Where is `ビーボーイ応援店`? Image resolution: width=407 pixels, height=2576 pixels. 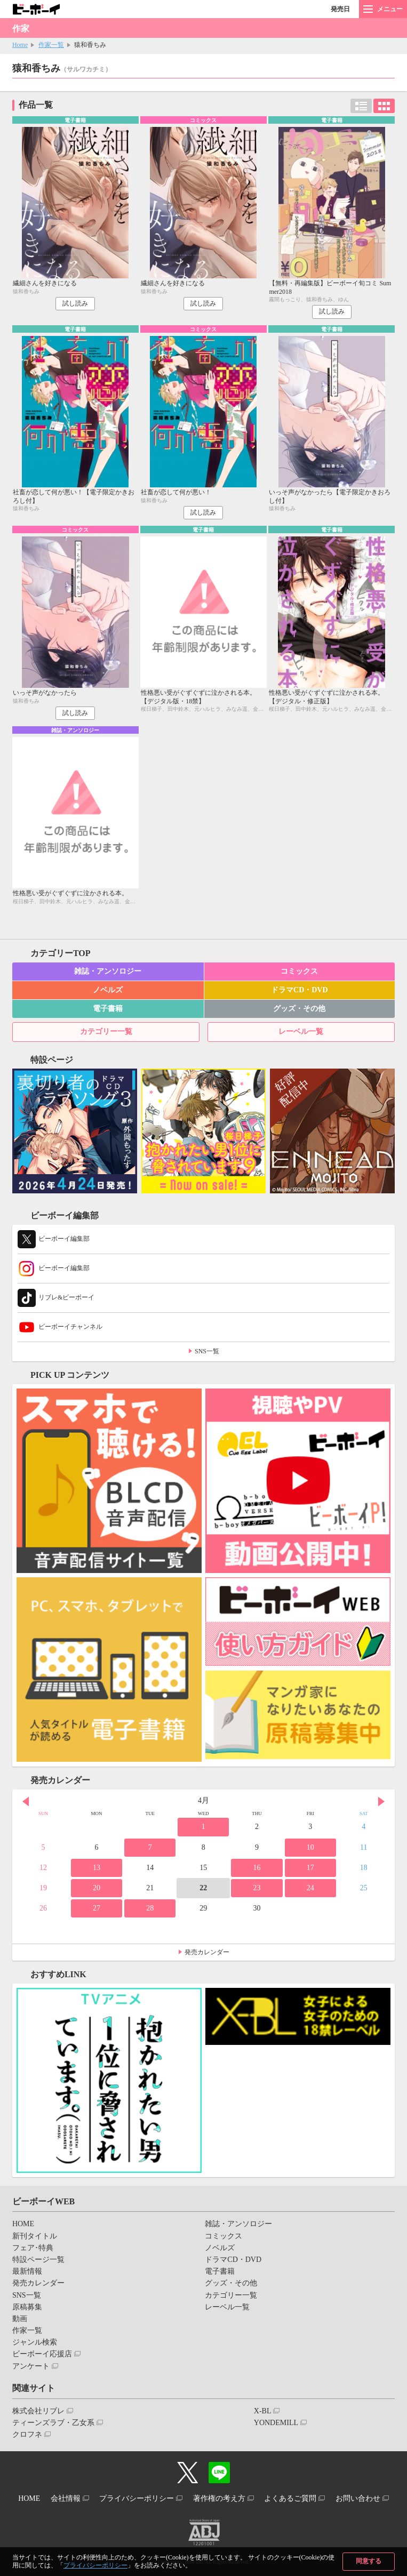
ビーボーイ応援店 is located at coordinates (42, 2354).